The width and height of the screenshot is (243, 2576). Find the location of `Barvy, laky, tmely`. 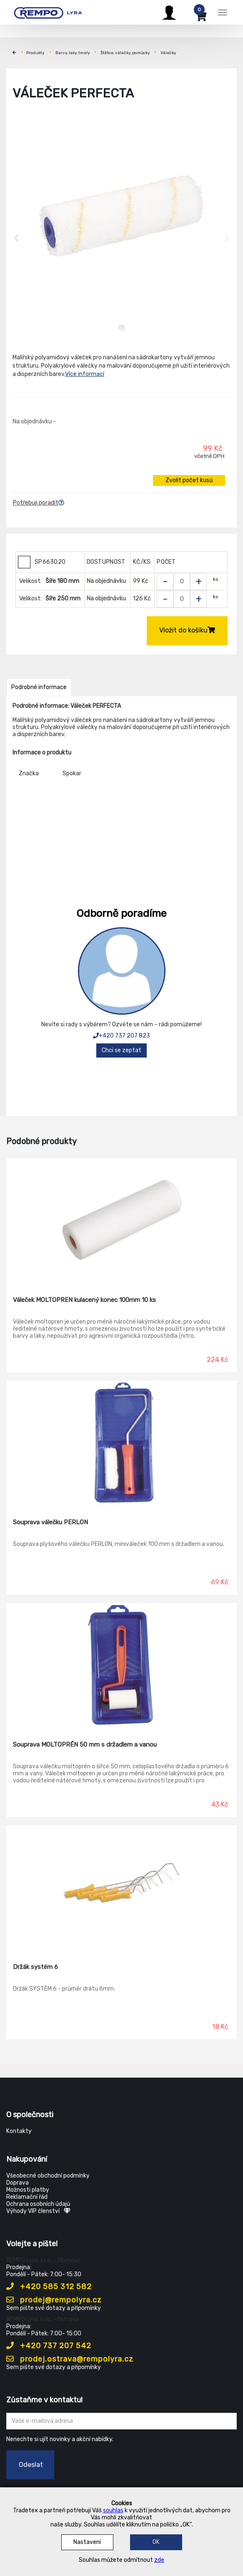

Barvy, laky, tmely is located at coordinates (72, 52).